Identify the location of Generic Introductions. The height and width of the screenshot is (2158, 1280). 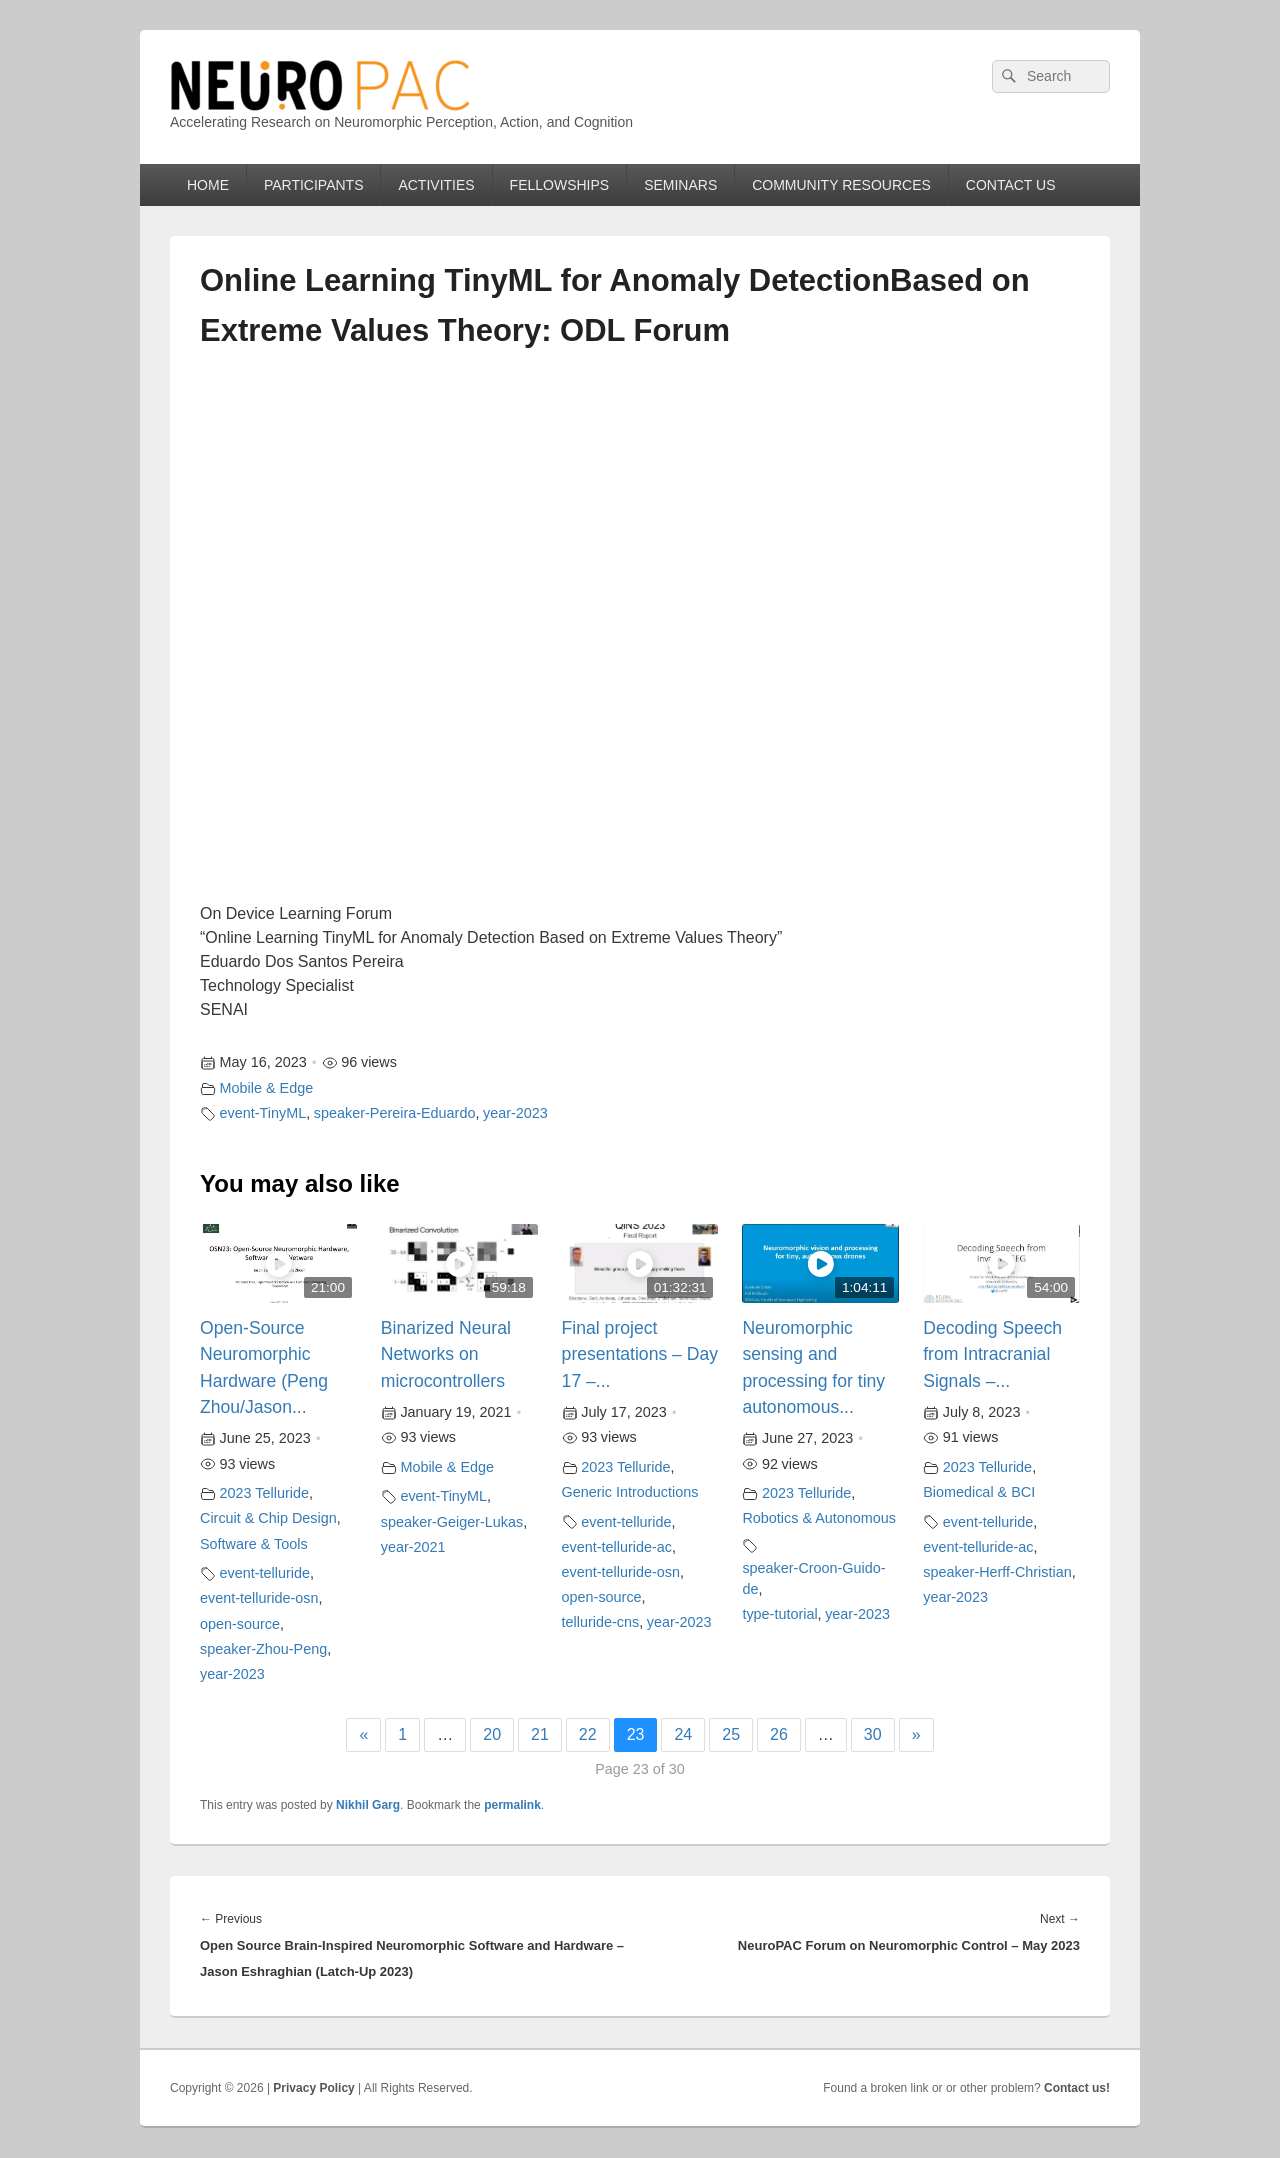
(630, 1492).